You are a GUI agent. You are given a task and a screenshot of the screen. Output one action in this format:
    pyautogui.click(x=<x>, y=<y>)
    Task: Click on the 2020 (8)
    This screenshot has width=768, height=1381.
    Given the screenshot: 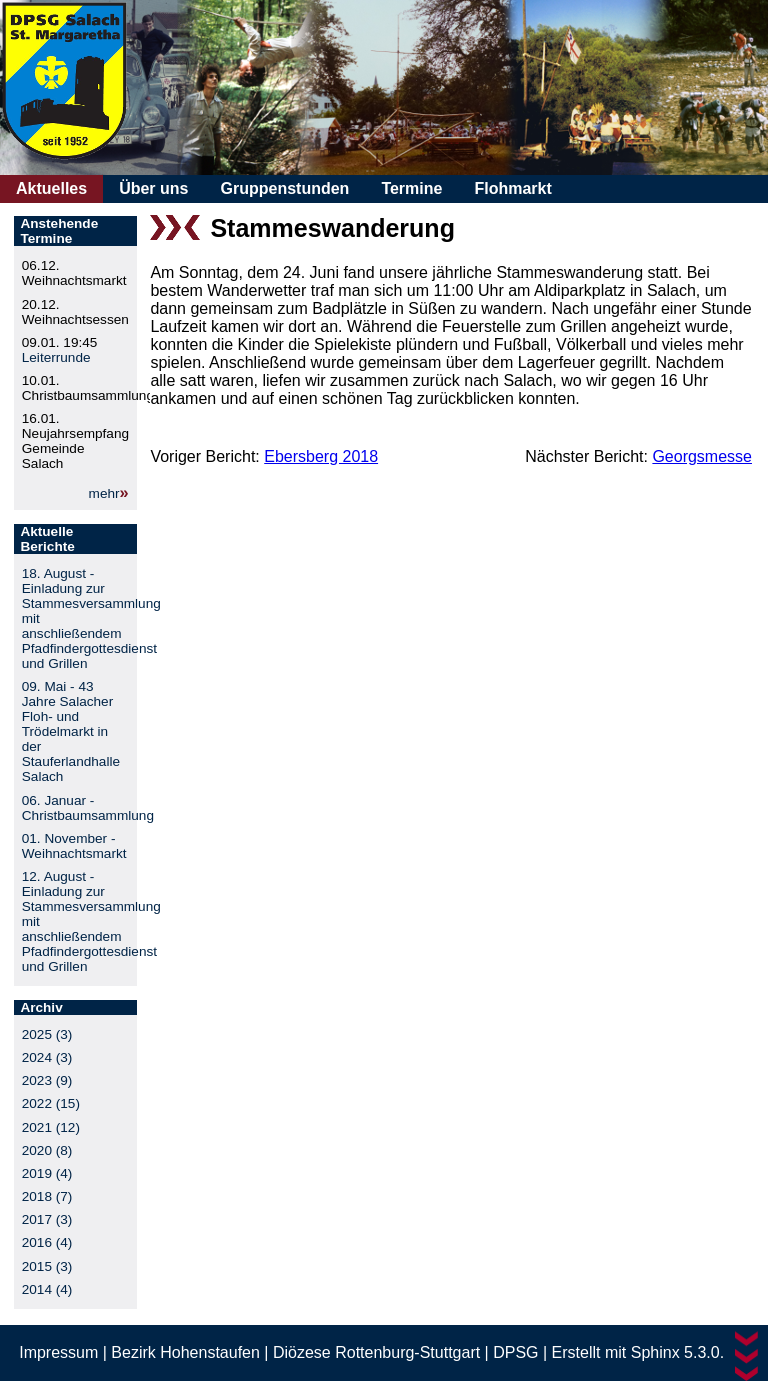 What is the action you would take?
    pyautogui.click(x=47, y=1150)
    